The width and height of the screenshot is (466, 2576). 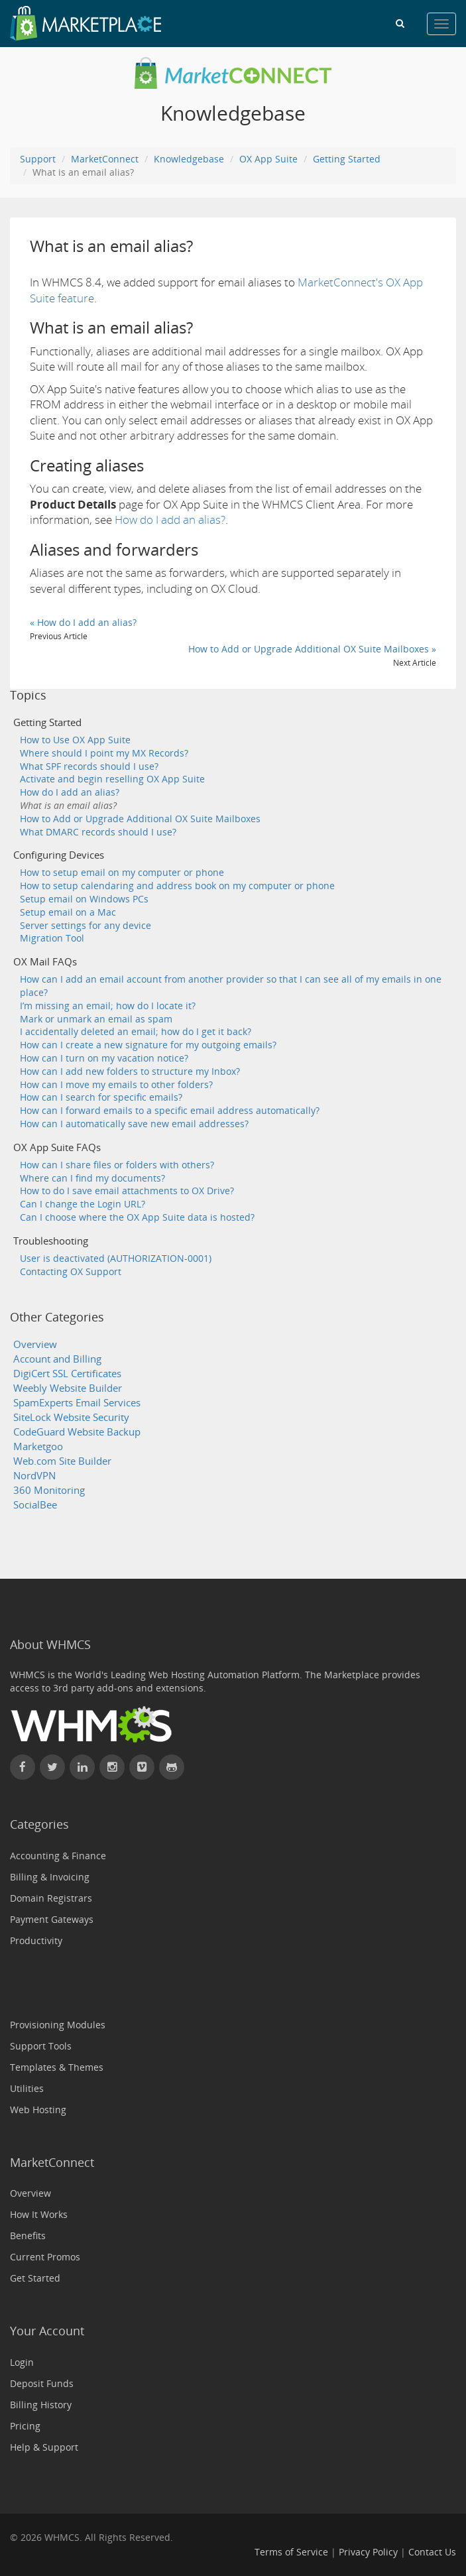 What do you see at coordinates (137, 1217) in the screenshot?
I see `Can I choose where the OX App Suite data is hosted?` at bounding box center [137, 1217].